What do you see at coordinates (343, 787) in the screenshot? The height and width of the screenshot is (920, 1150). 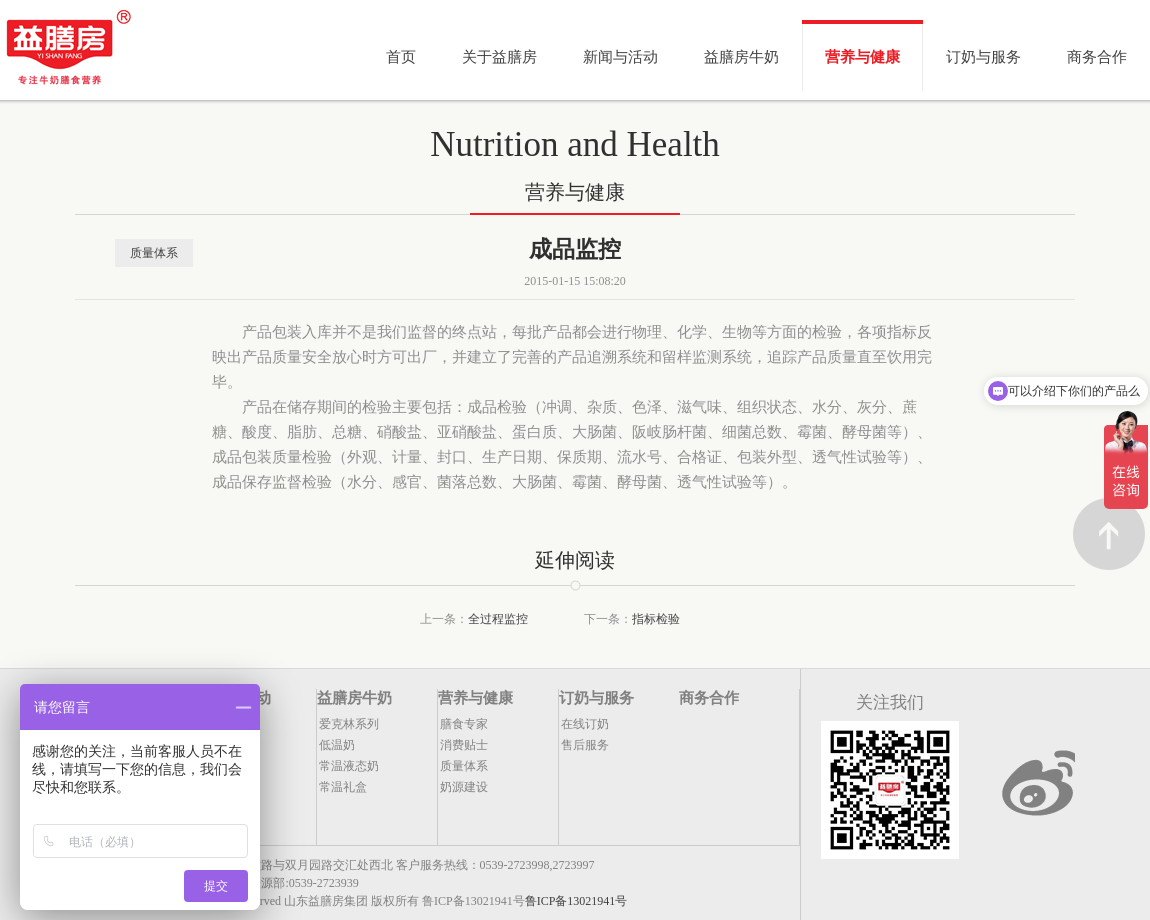 I see `常温礼盒` at bounding box center [343, 787].